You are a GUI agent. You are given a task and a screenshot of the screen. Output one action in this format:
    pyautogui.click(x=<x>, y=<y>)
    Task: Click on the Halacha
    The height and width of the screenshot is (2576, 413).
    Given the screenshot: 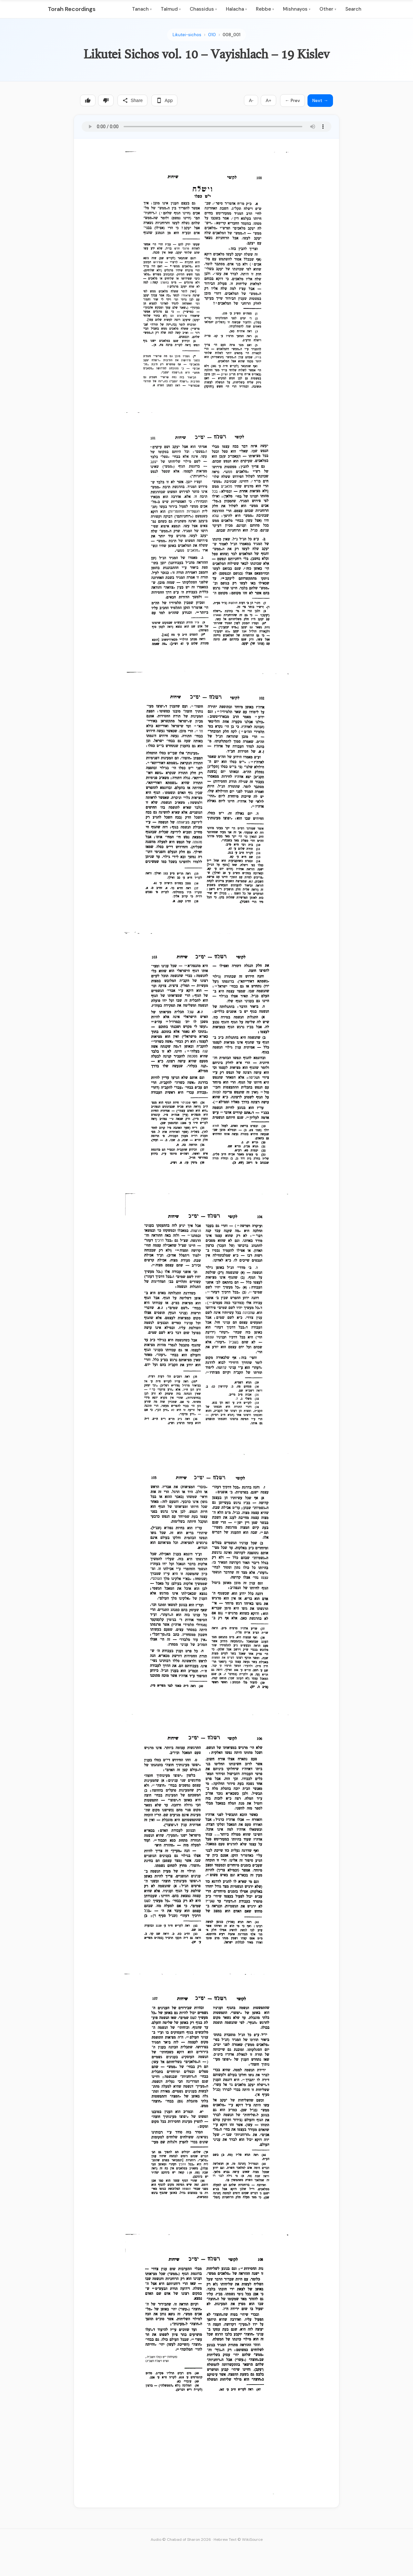 What is the action you would take?
    pyautogui.click(x=236, y=9)
    